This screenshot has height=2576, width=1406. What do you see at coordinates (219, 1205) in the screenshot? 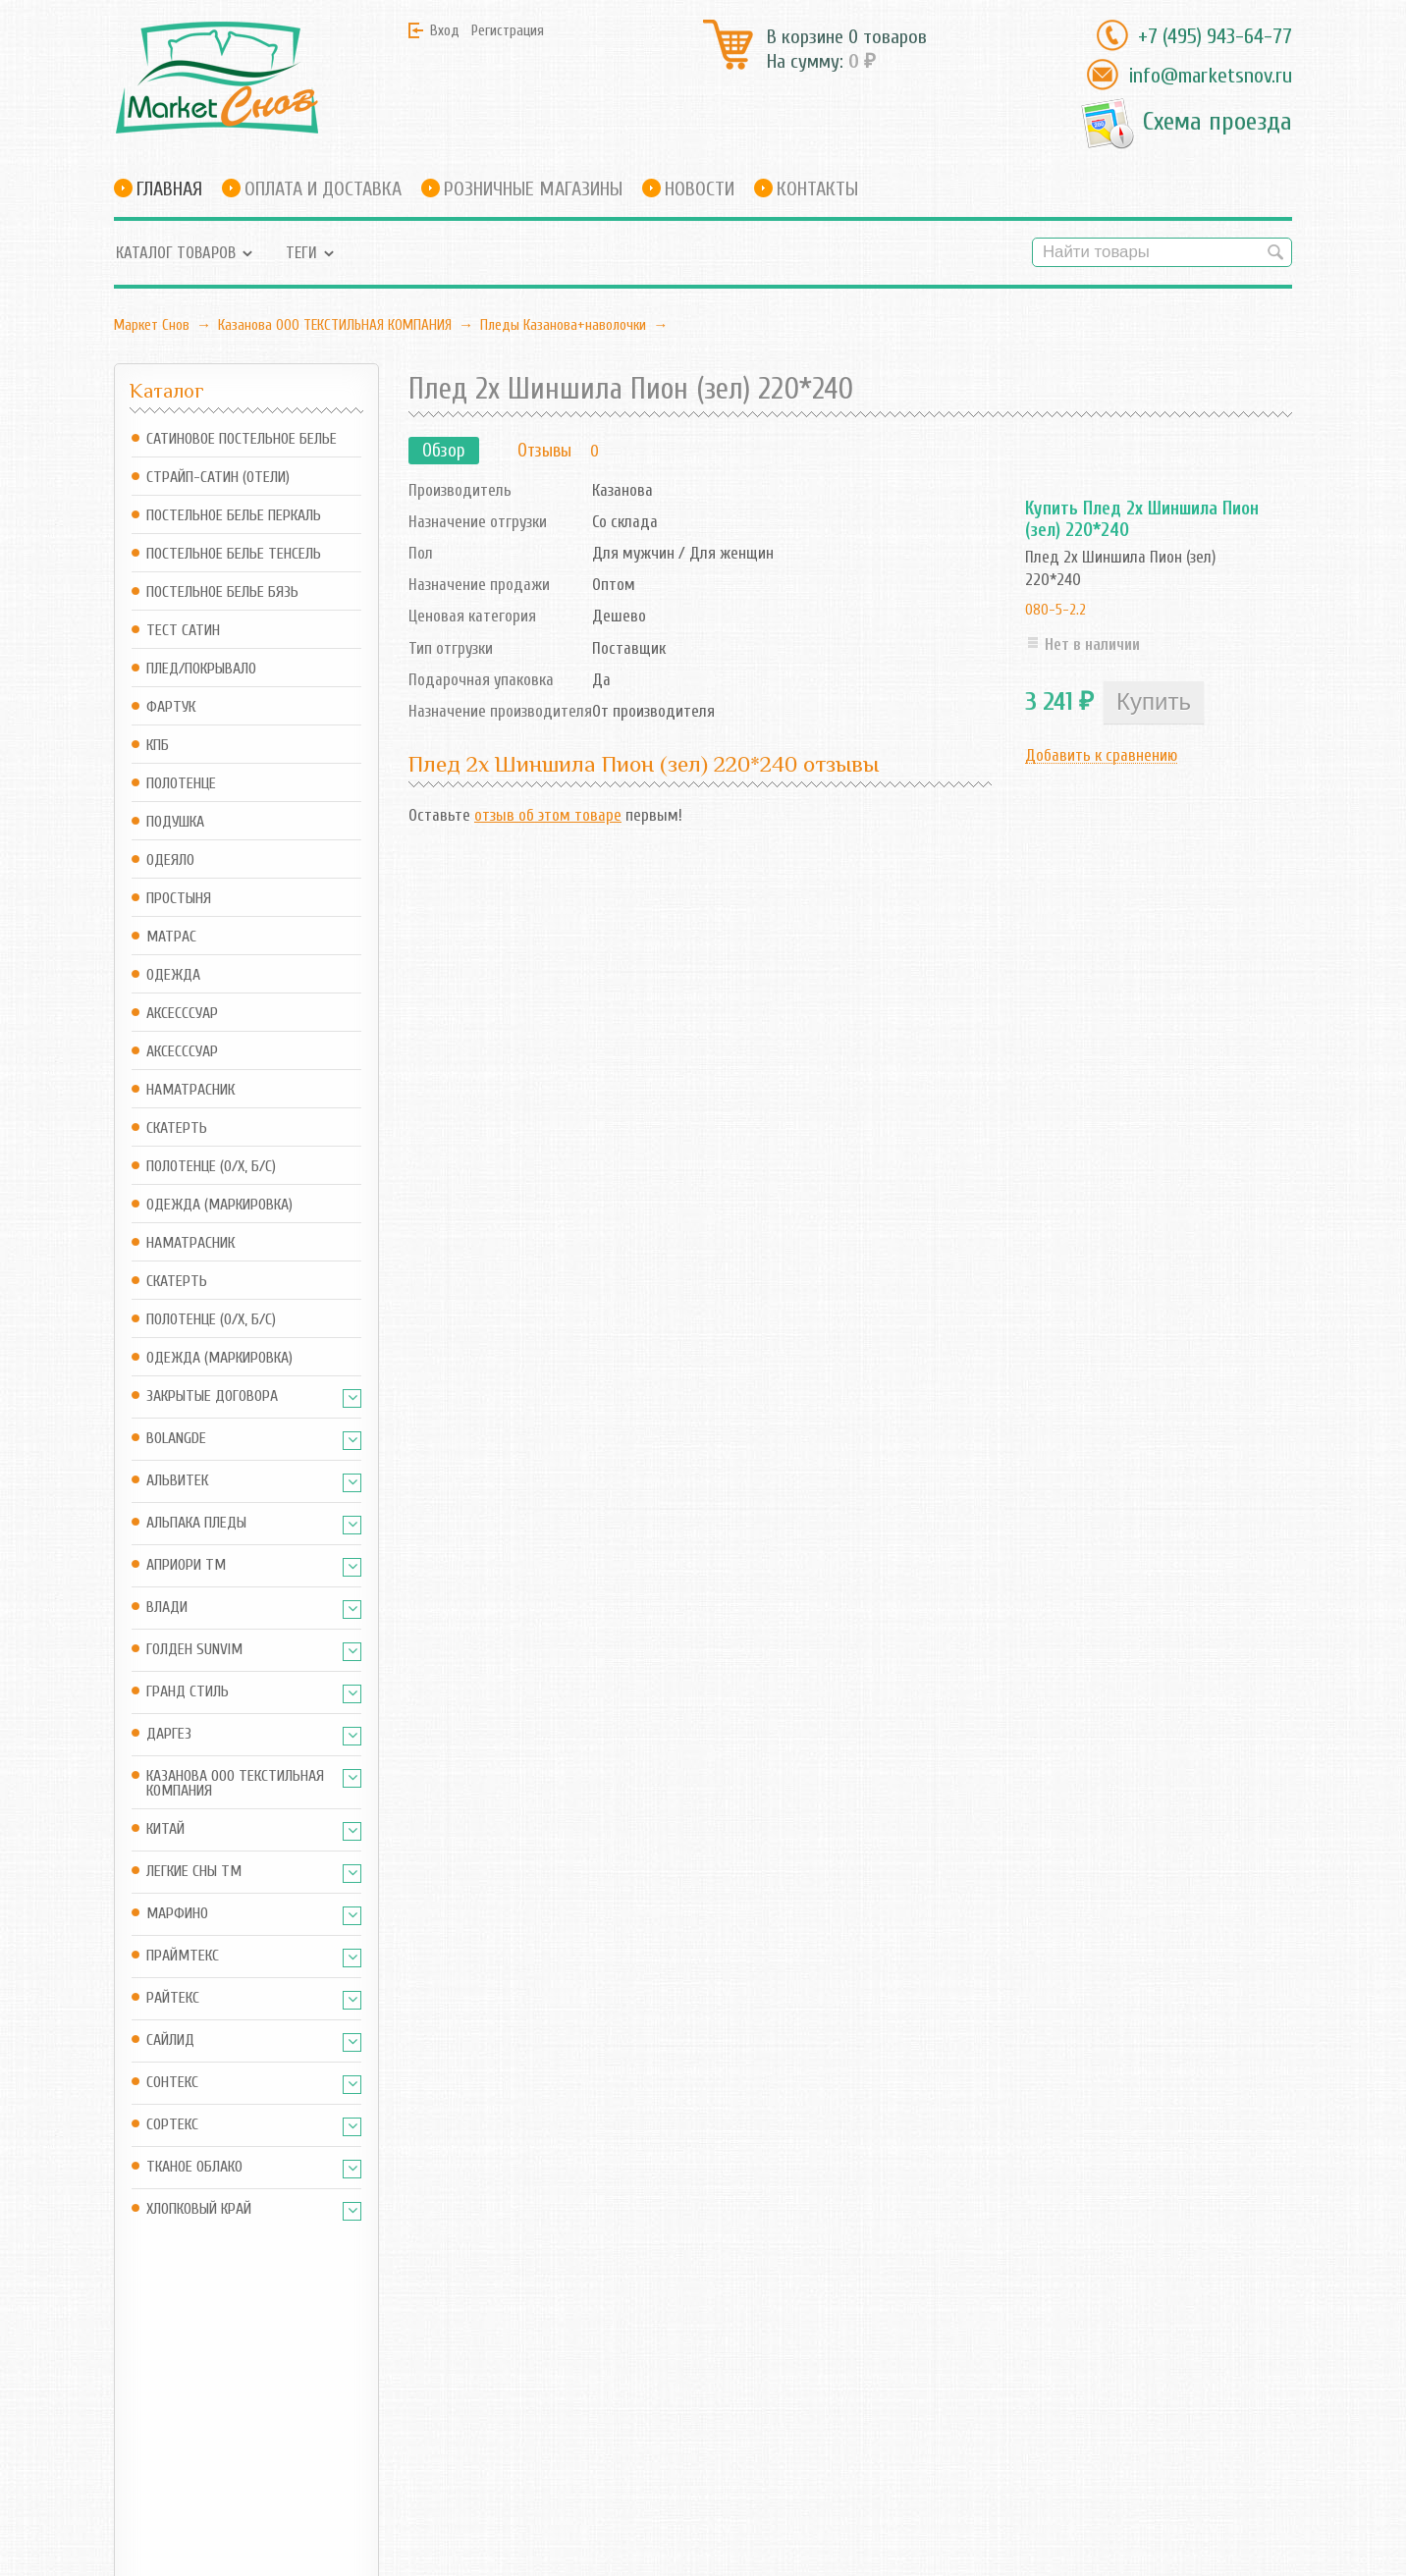
I see `Одежда (маркировка)` at bounding box center [219, 1205].